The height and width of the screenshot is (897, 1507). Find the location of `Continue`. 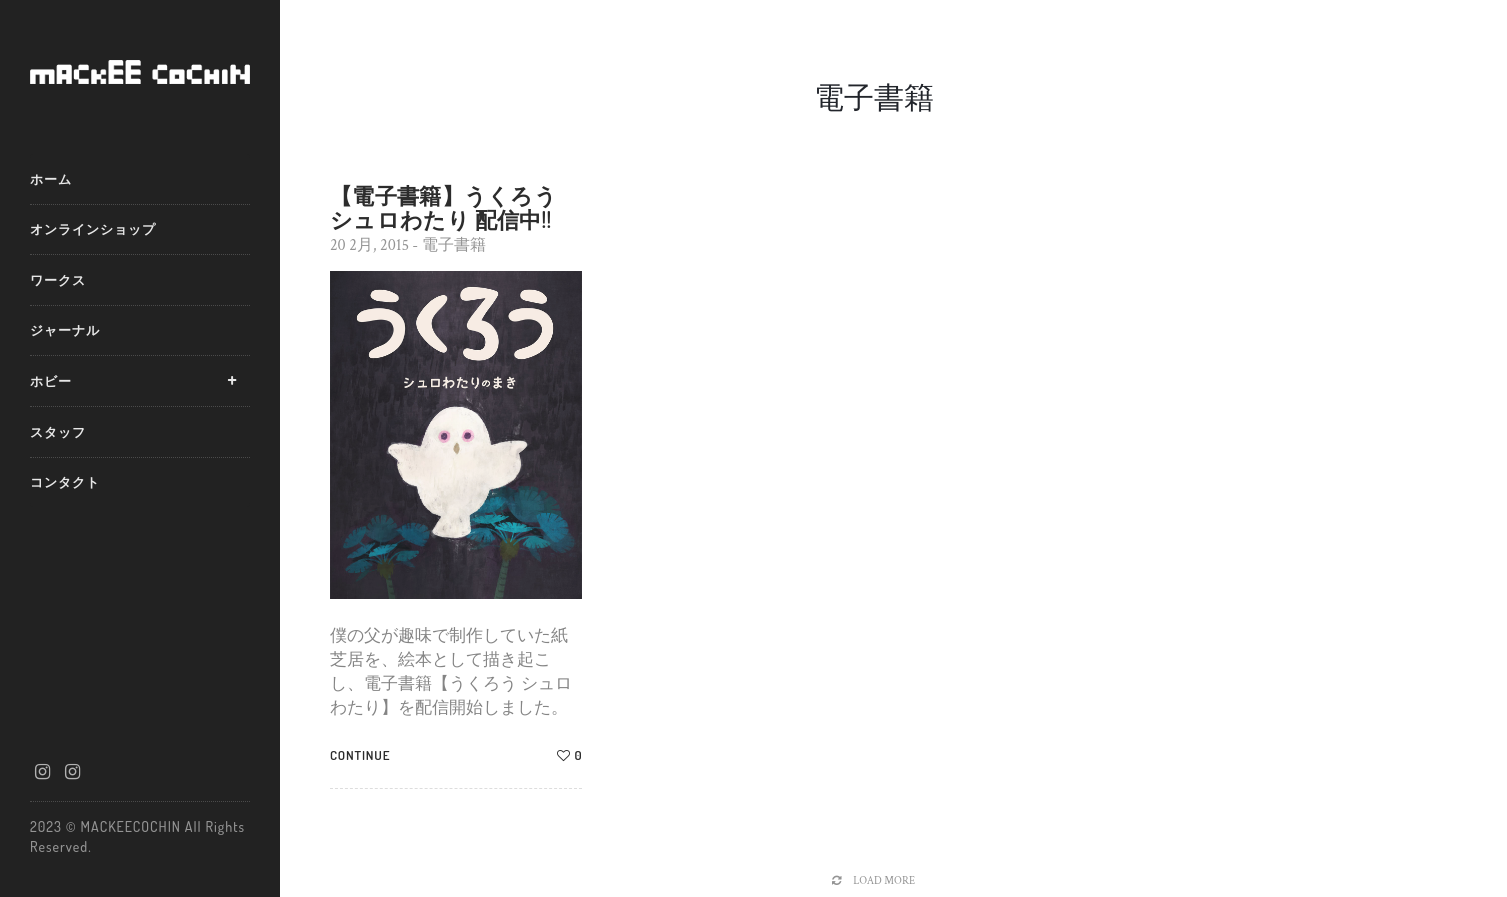

Continue is located at coordinates (360, 755).